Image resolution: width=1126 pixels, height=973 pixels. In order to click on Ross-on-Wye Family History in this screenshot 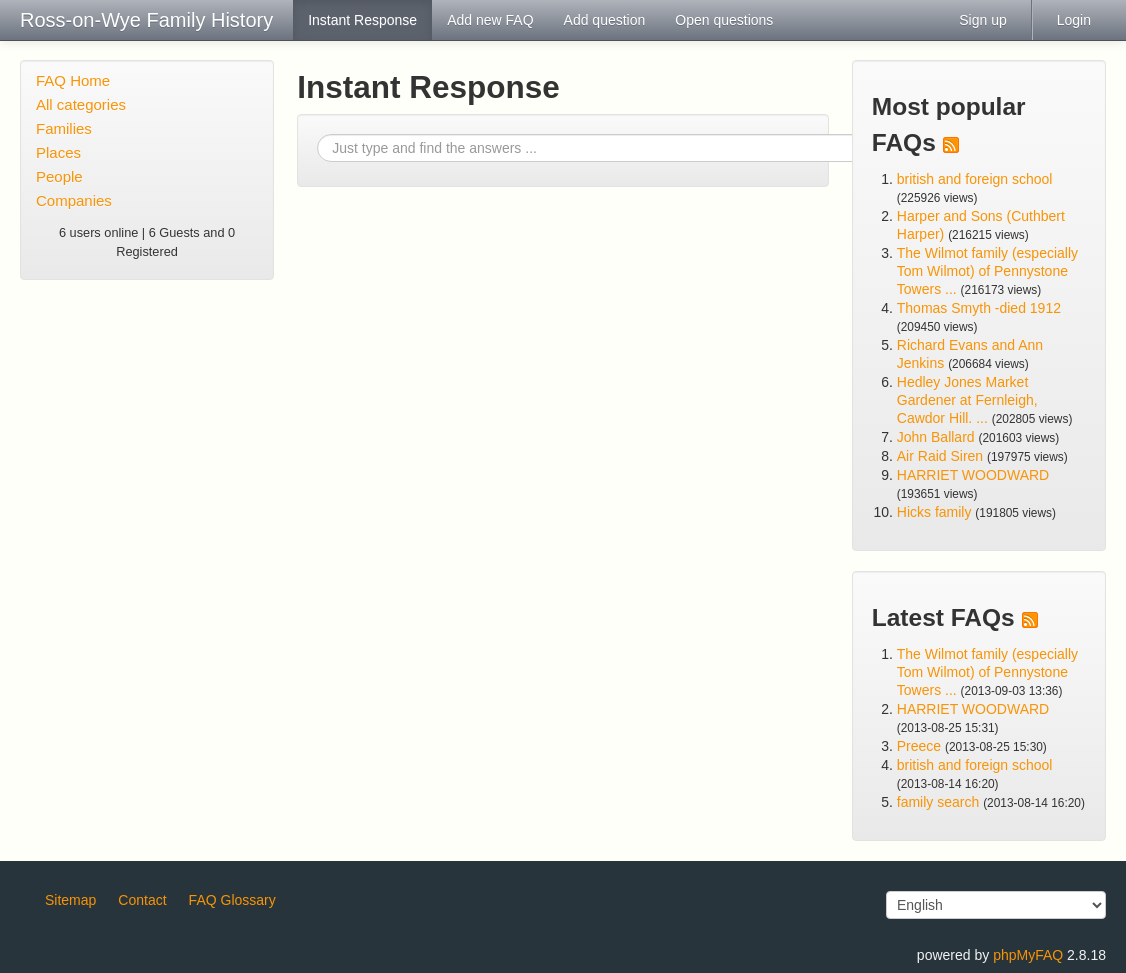, I will do `click(146, 20)`.